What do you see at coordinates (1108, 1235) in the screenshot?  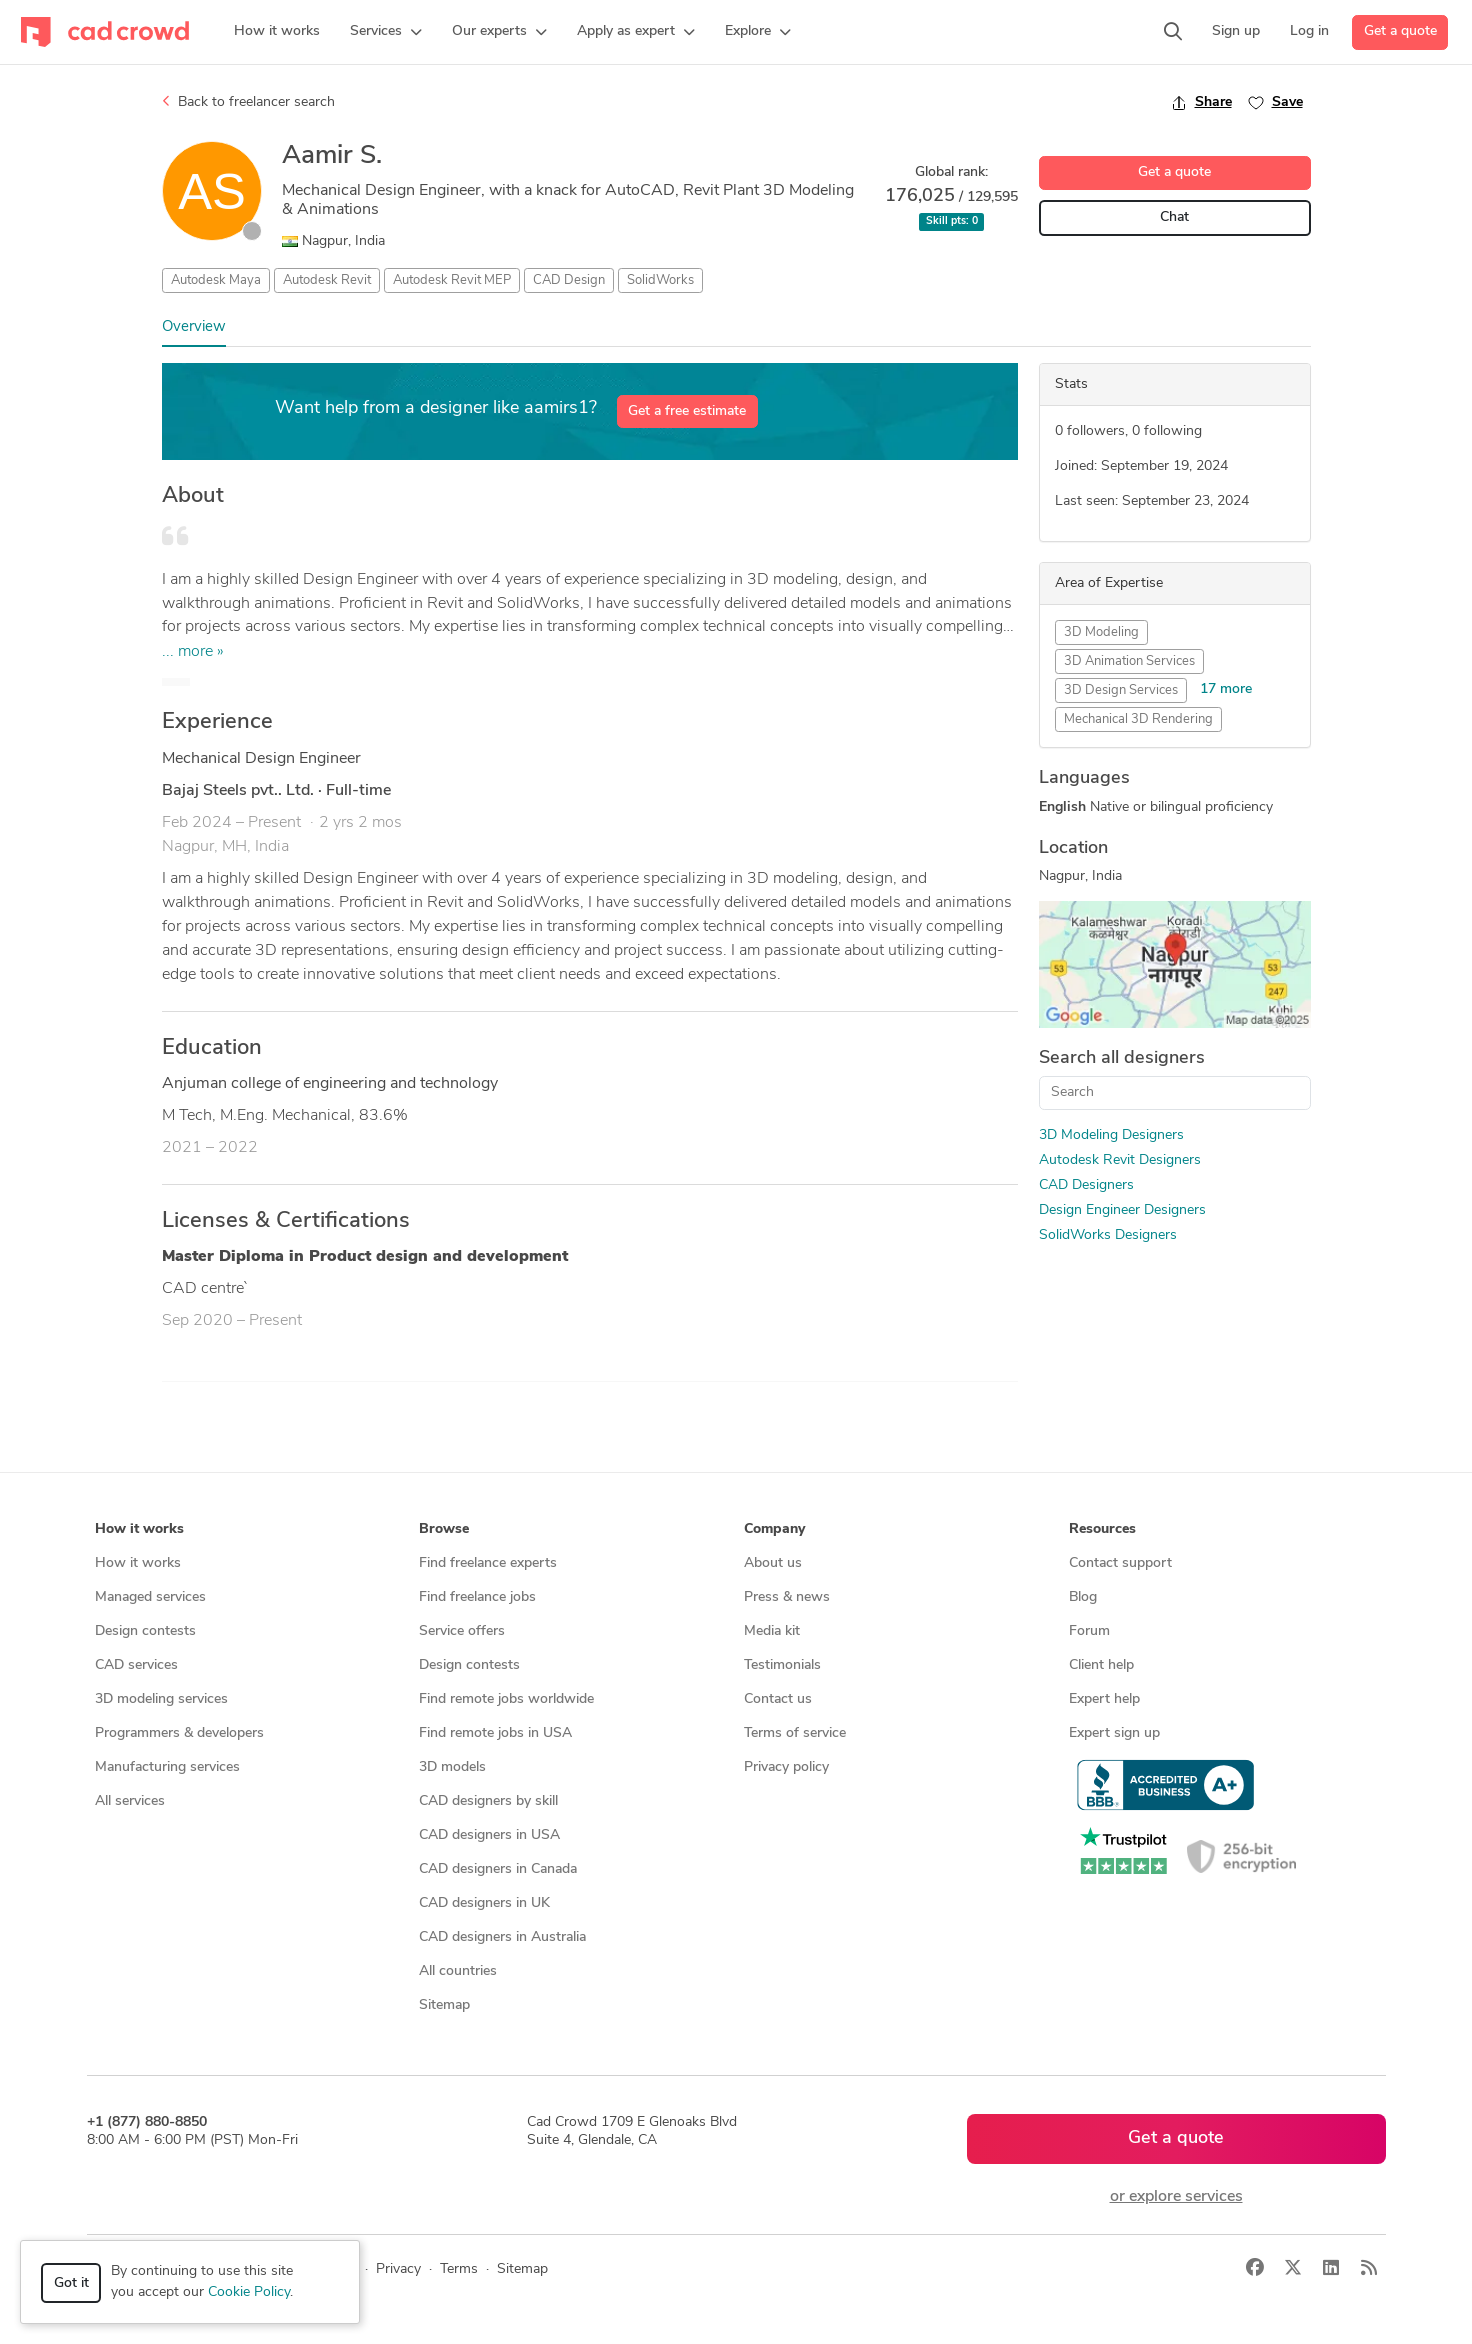 I see `SolidWorks Designers` at bounding box center [1108, 1235].